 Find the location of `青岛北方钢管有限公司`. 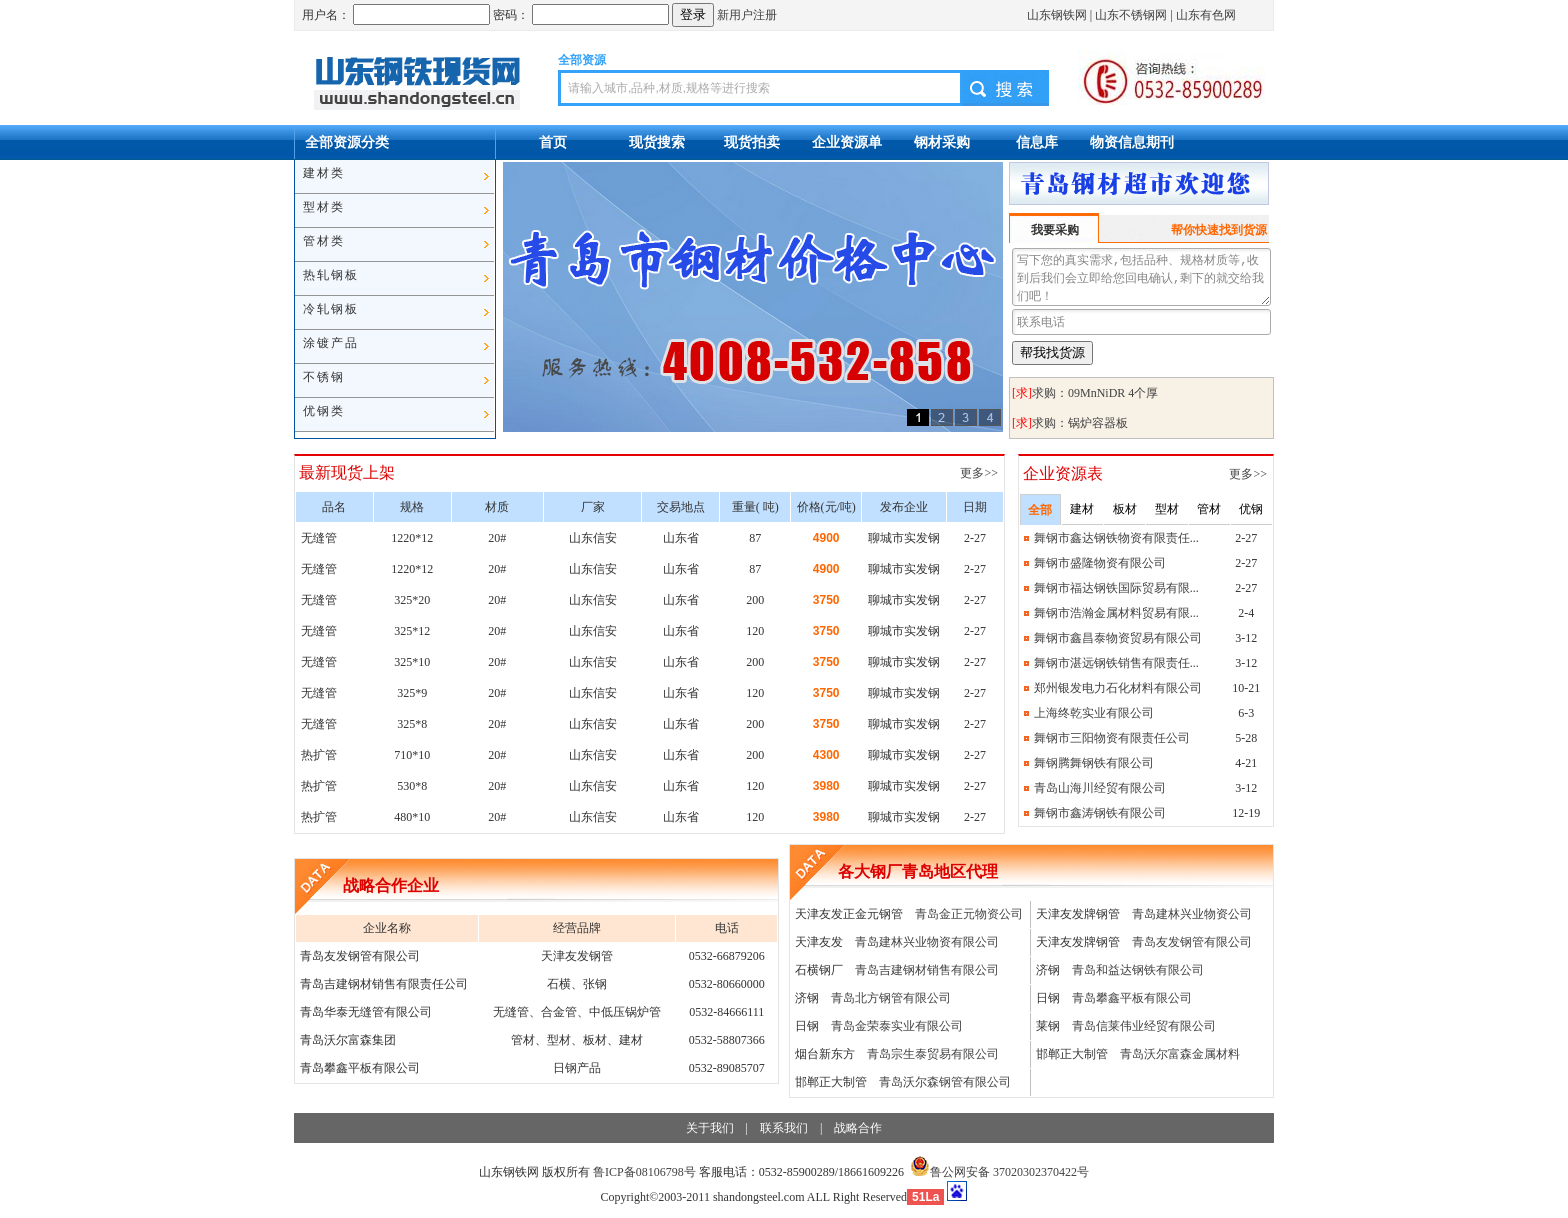

青岛北方钢管有限公司 is located at coordinates (891, 998).